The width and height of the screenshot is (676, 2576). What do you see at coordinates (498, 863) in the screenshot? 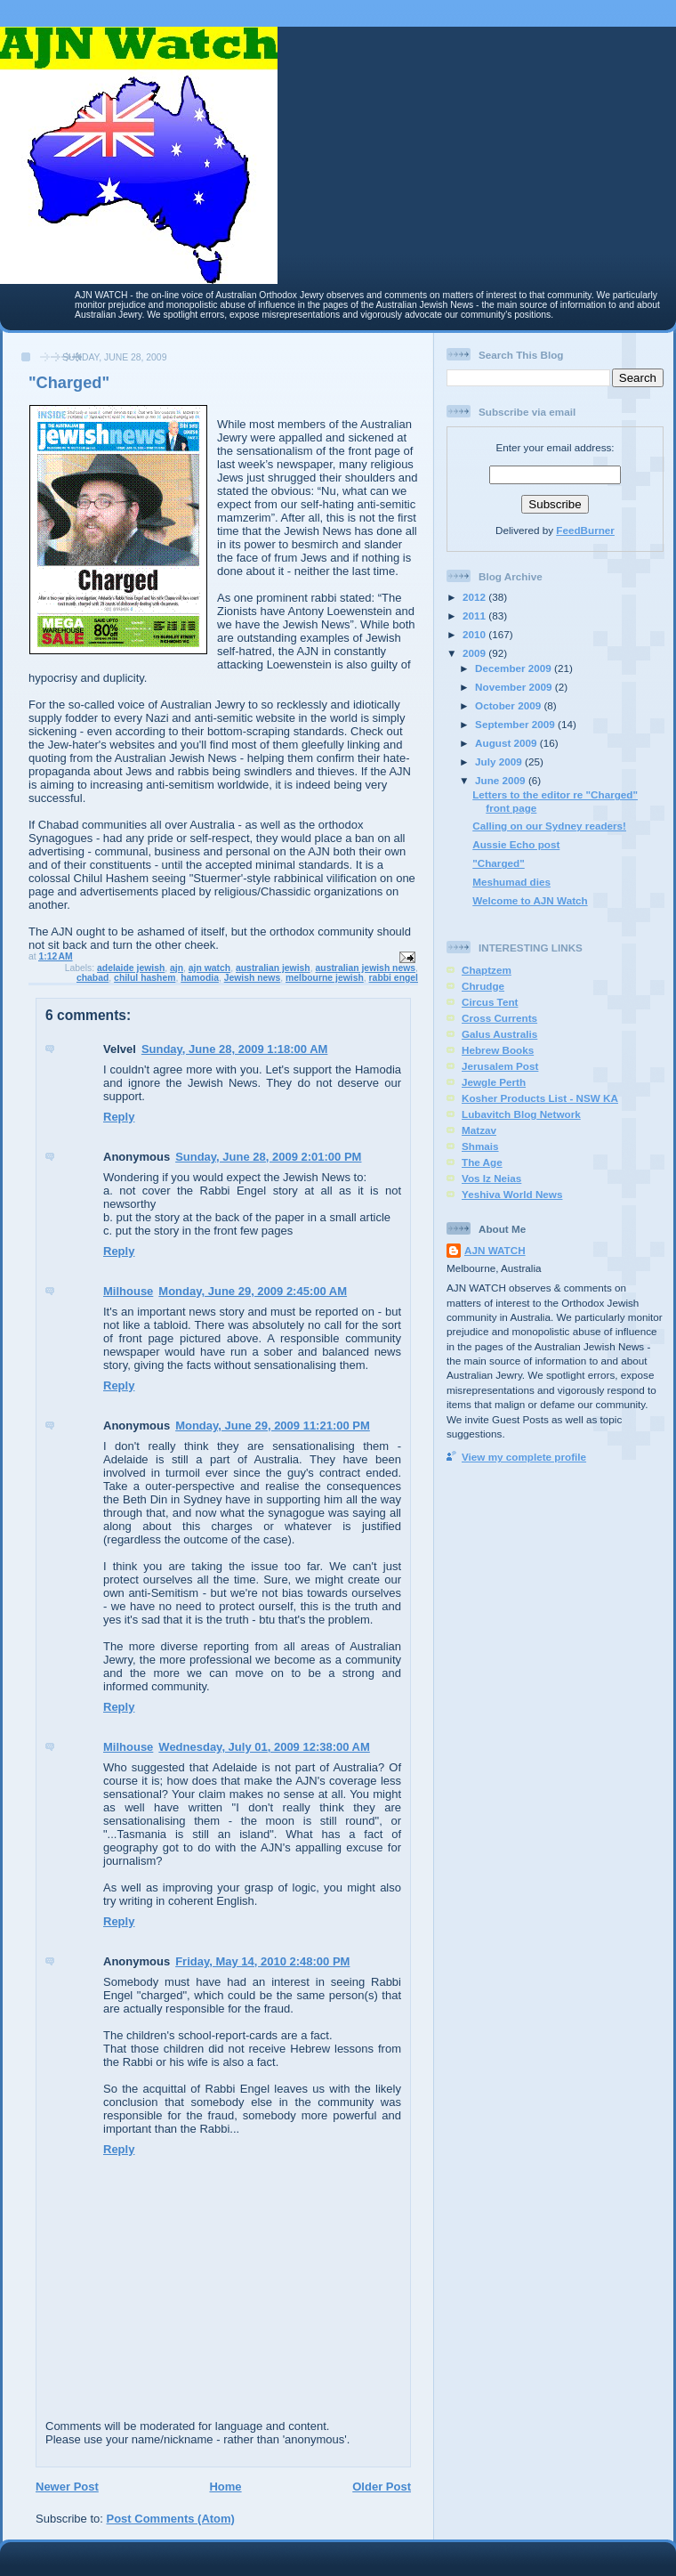
I see `"Charged"` at bounding box center [498, 863].